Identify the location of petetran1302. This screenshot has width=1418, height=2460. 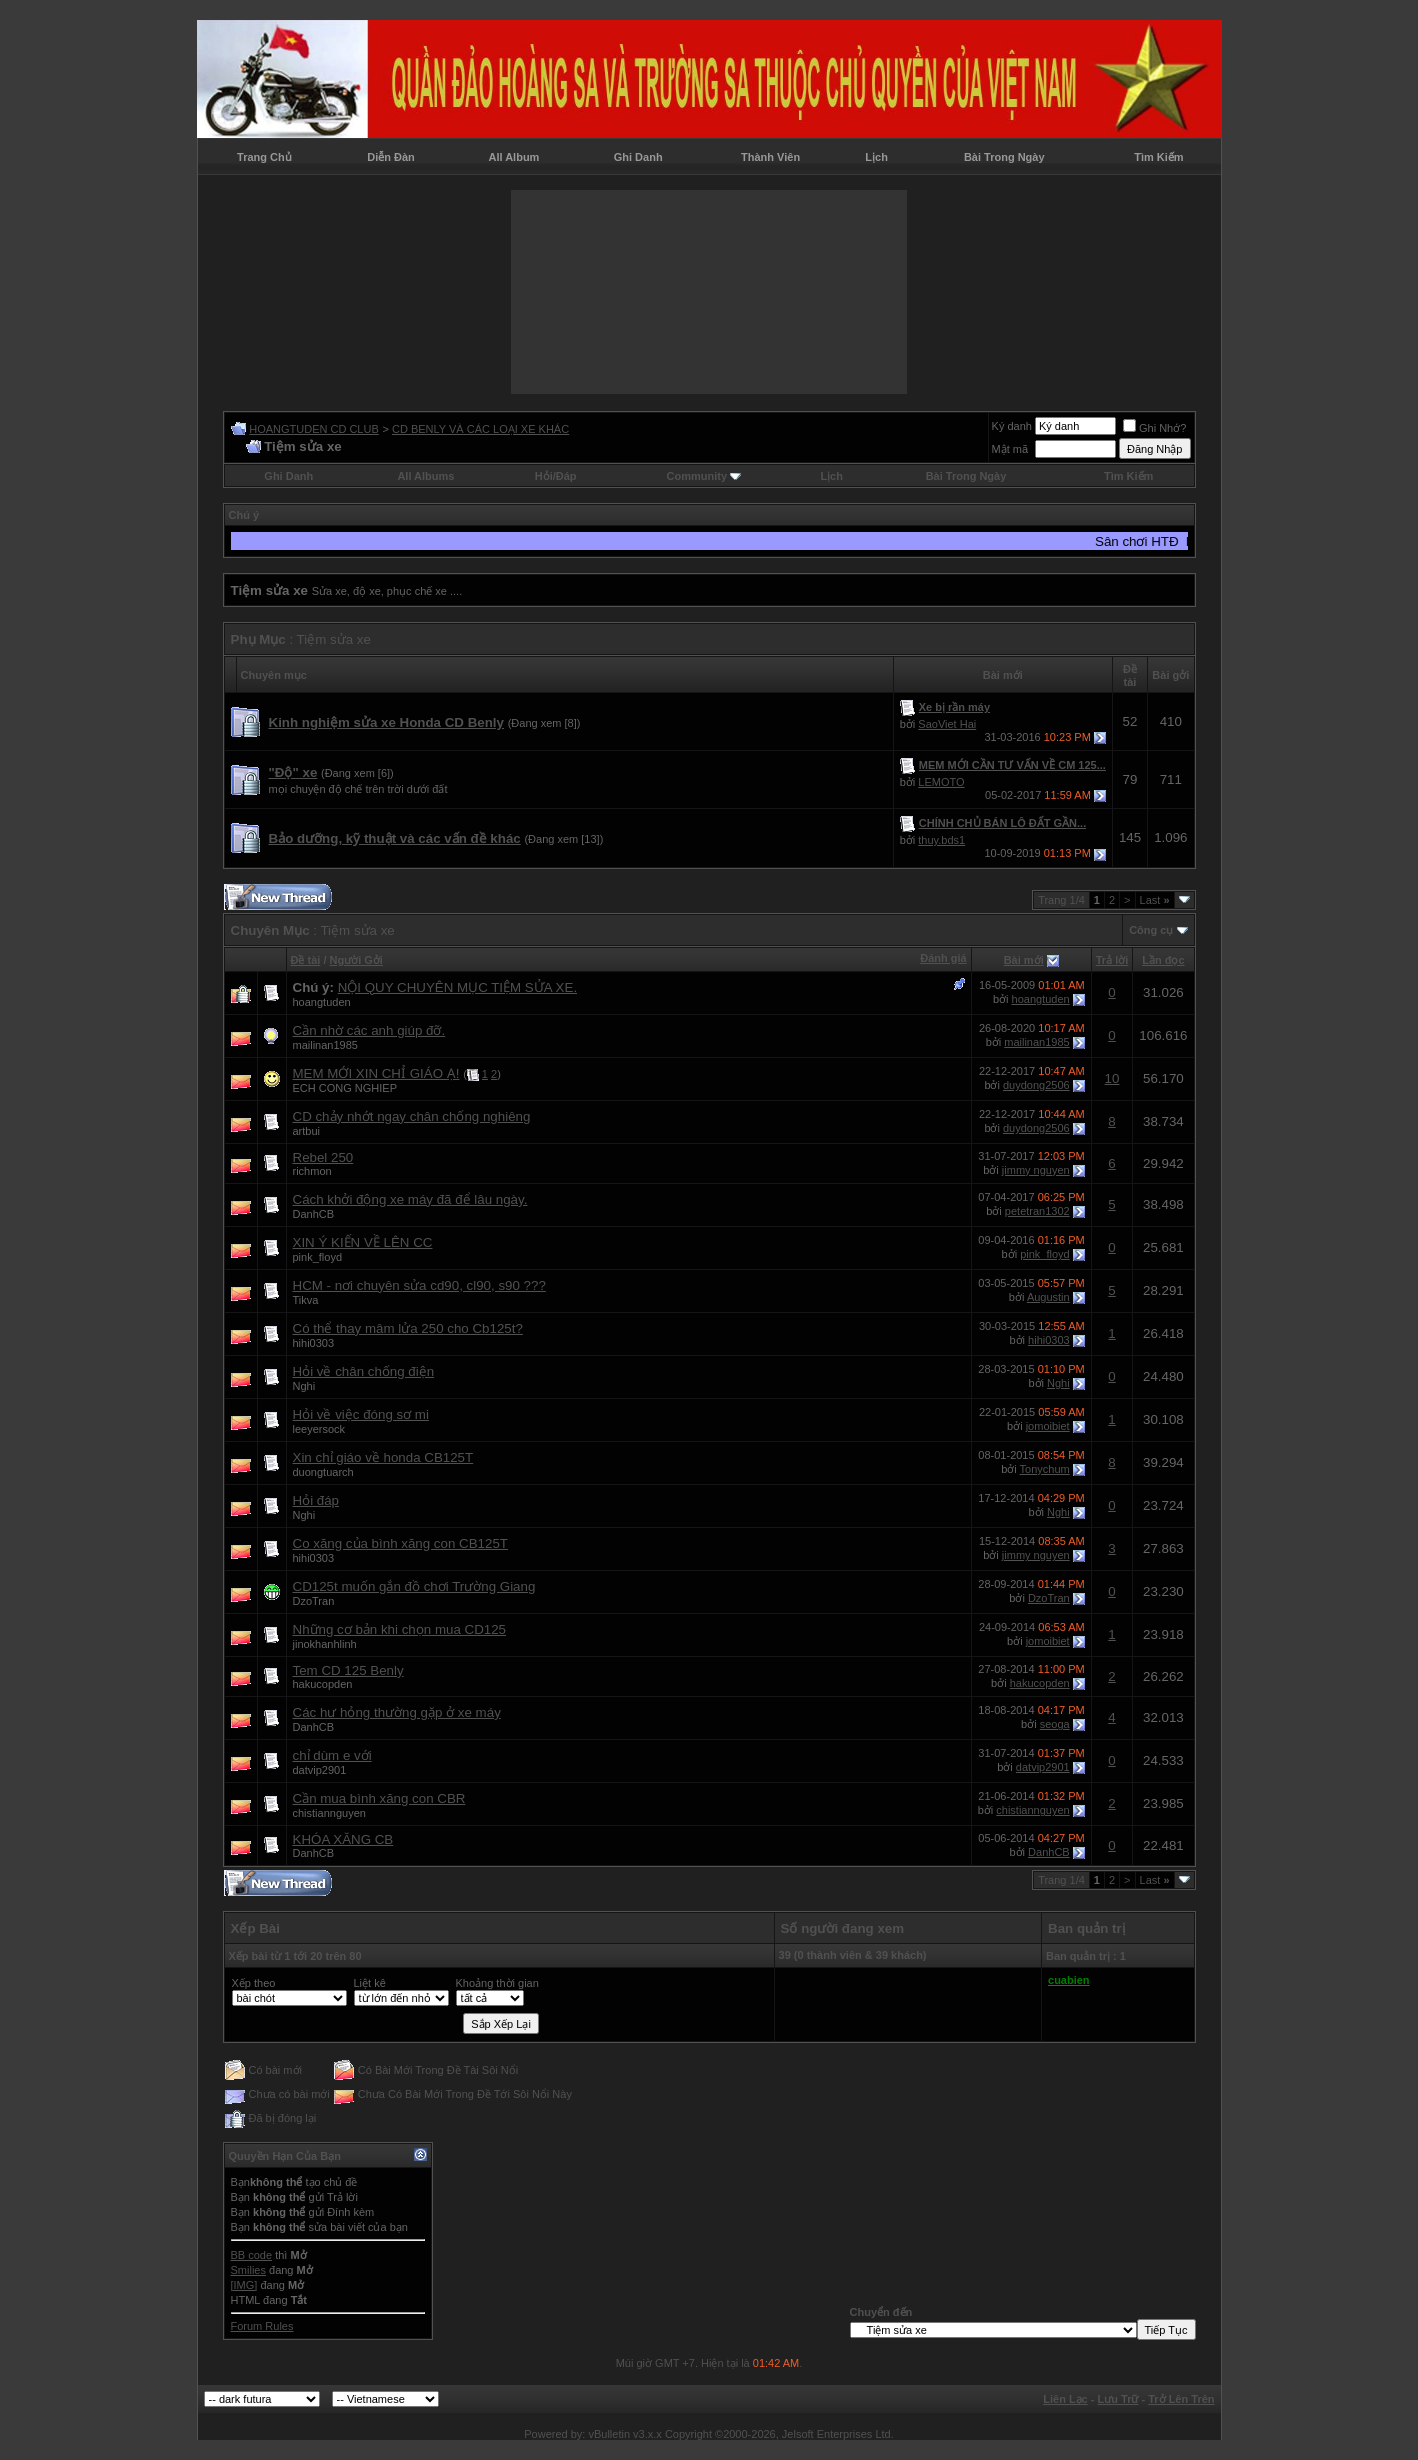
(1037, 1211).